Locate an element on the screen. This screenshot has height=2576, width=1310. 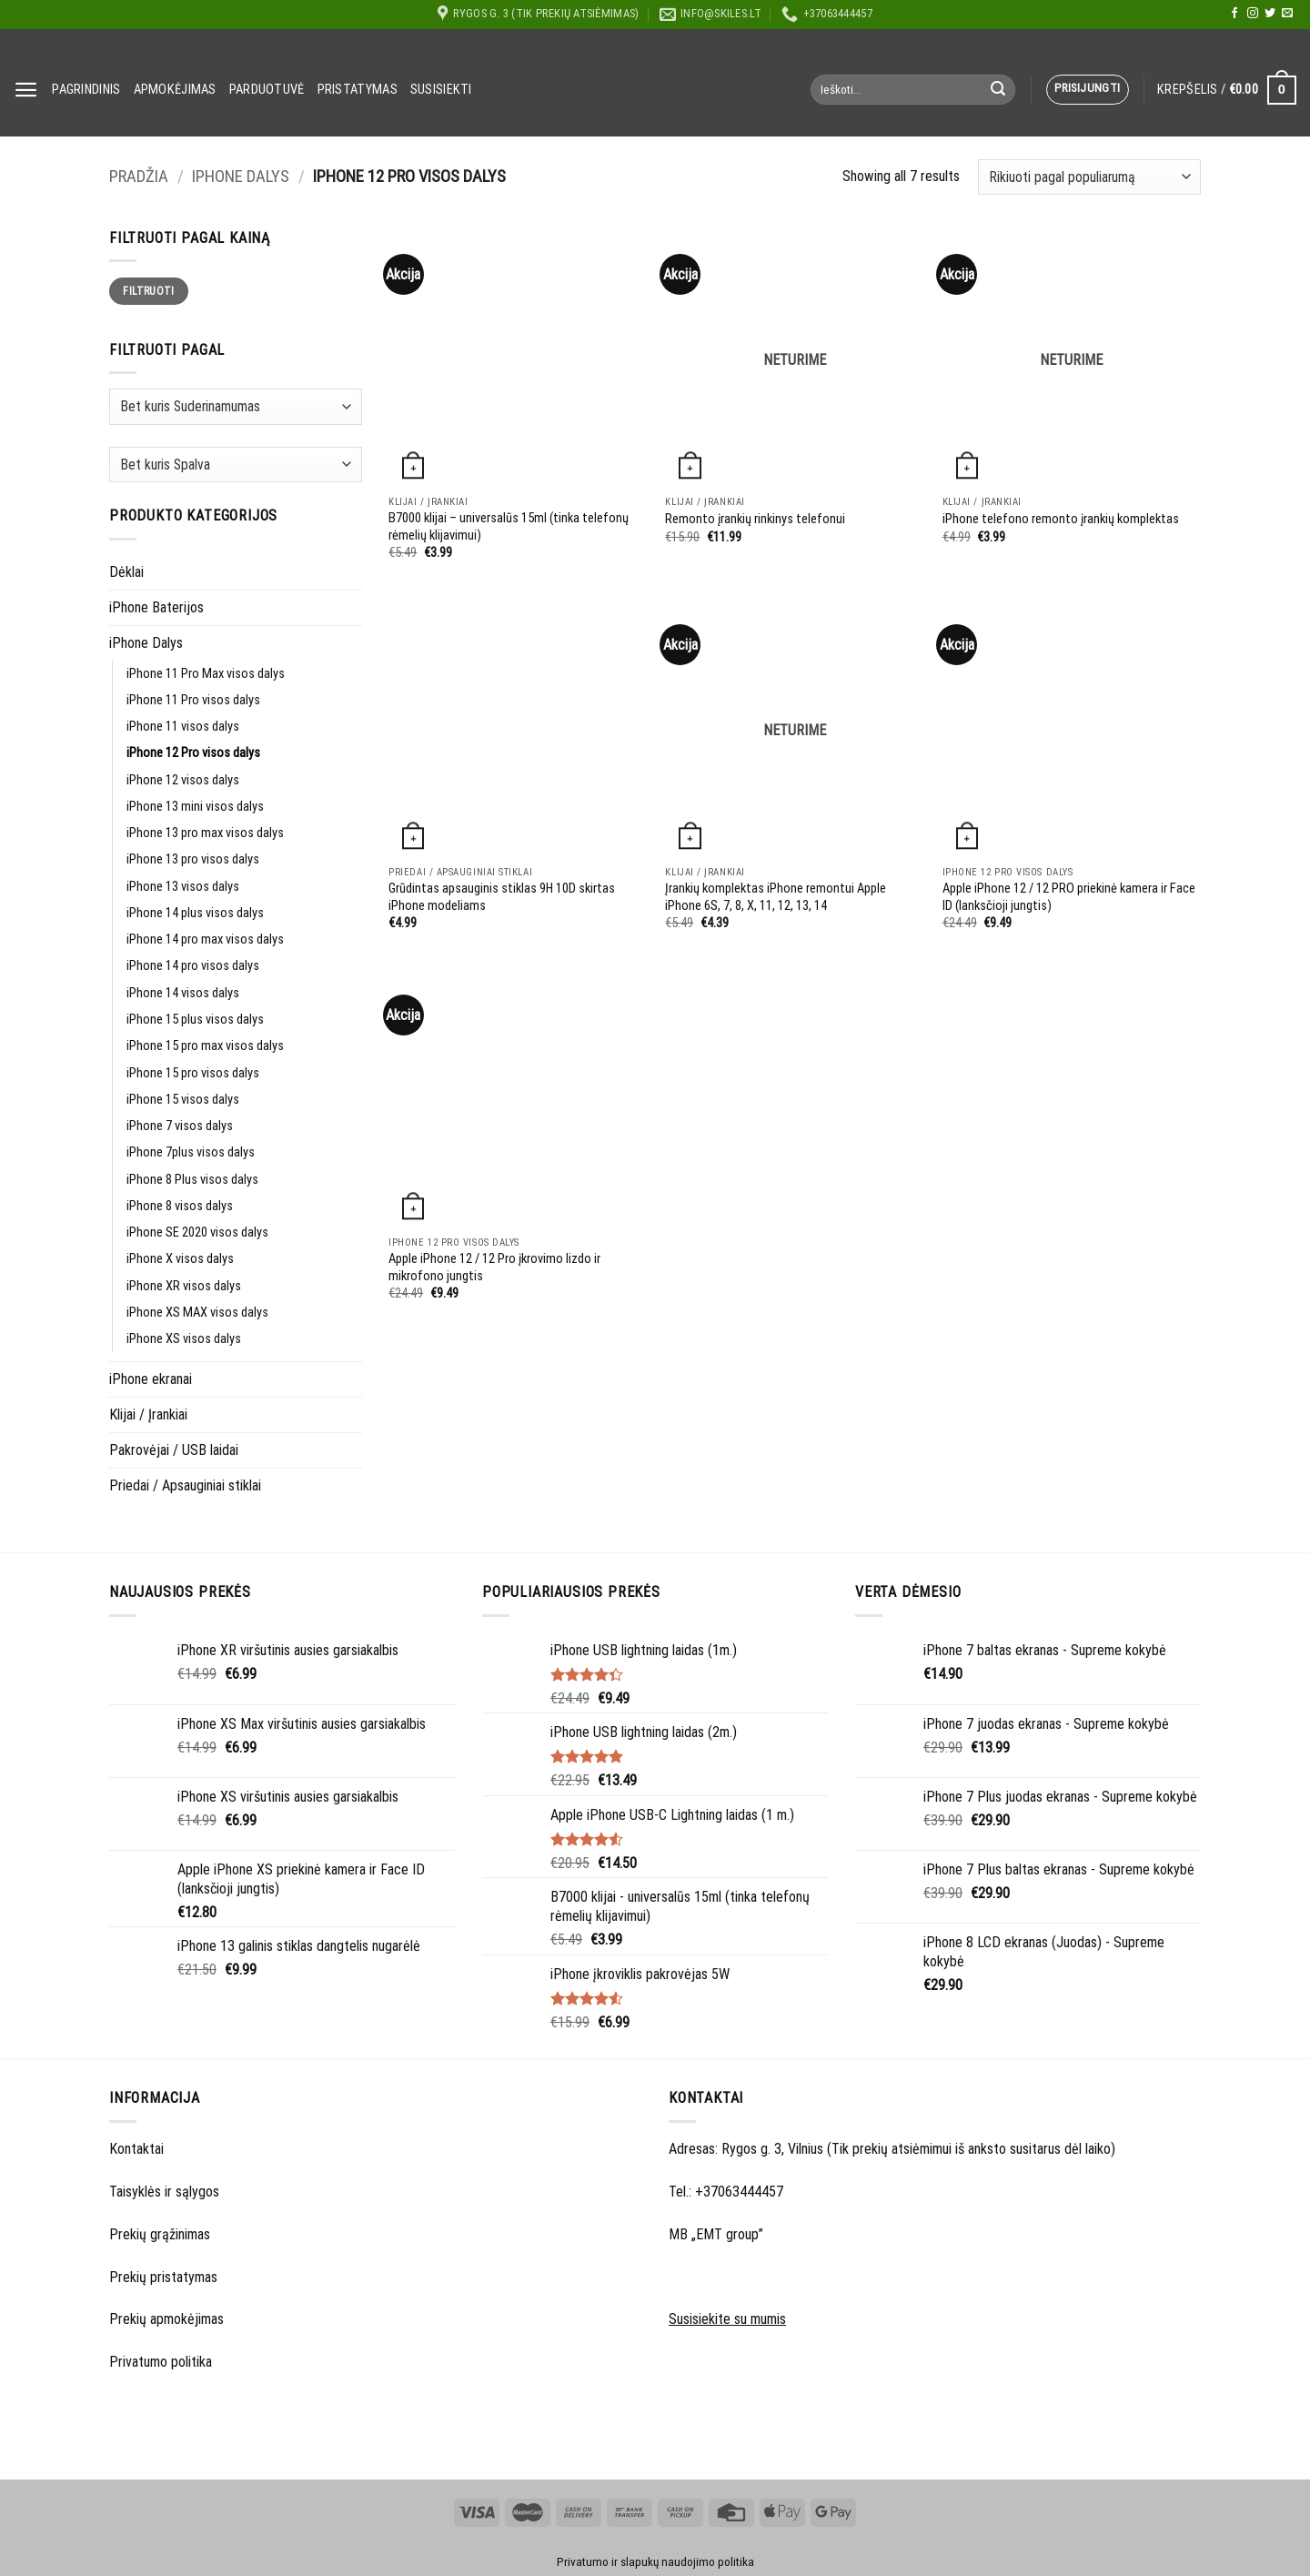
Taisyklės ir sąlygos is located at coordinates (164, 2191).